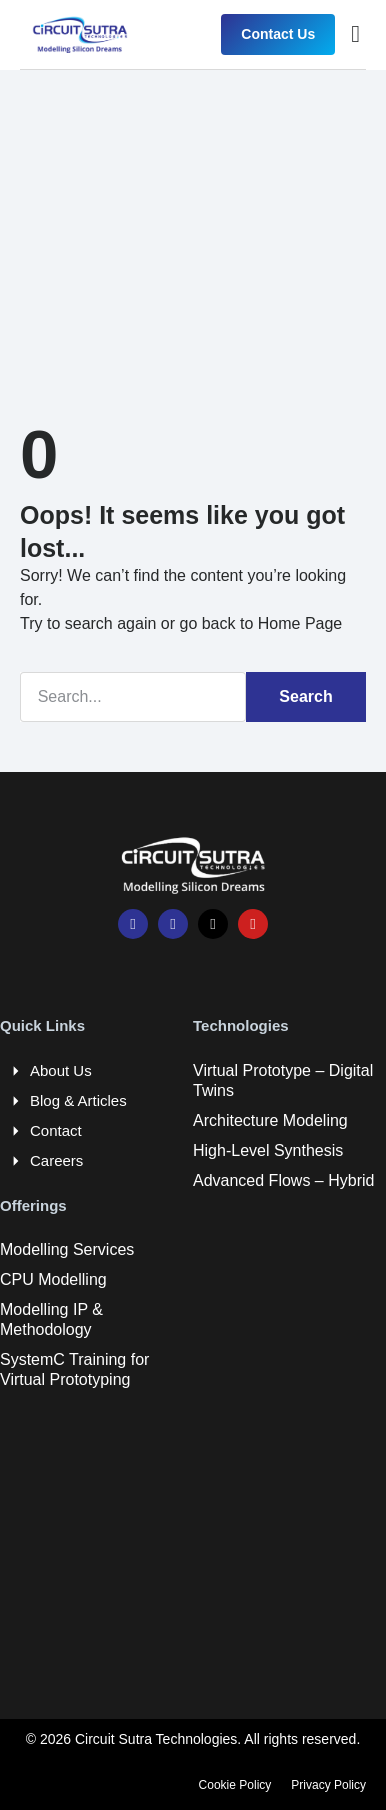 This screenshot has height=1810, width=386. I want to click on SystemC Training for Virtual Prototyping, so click(74, 1369).